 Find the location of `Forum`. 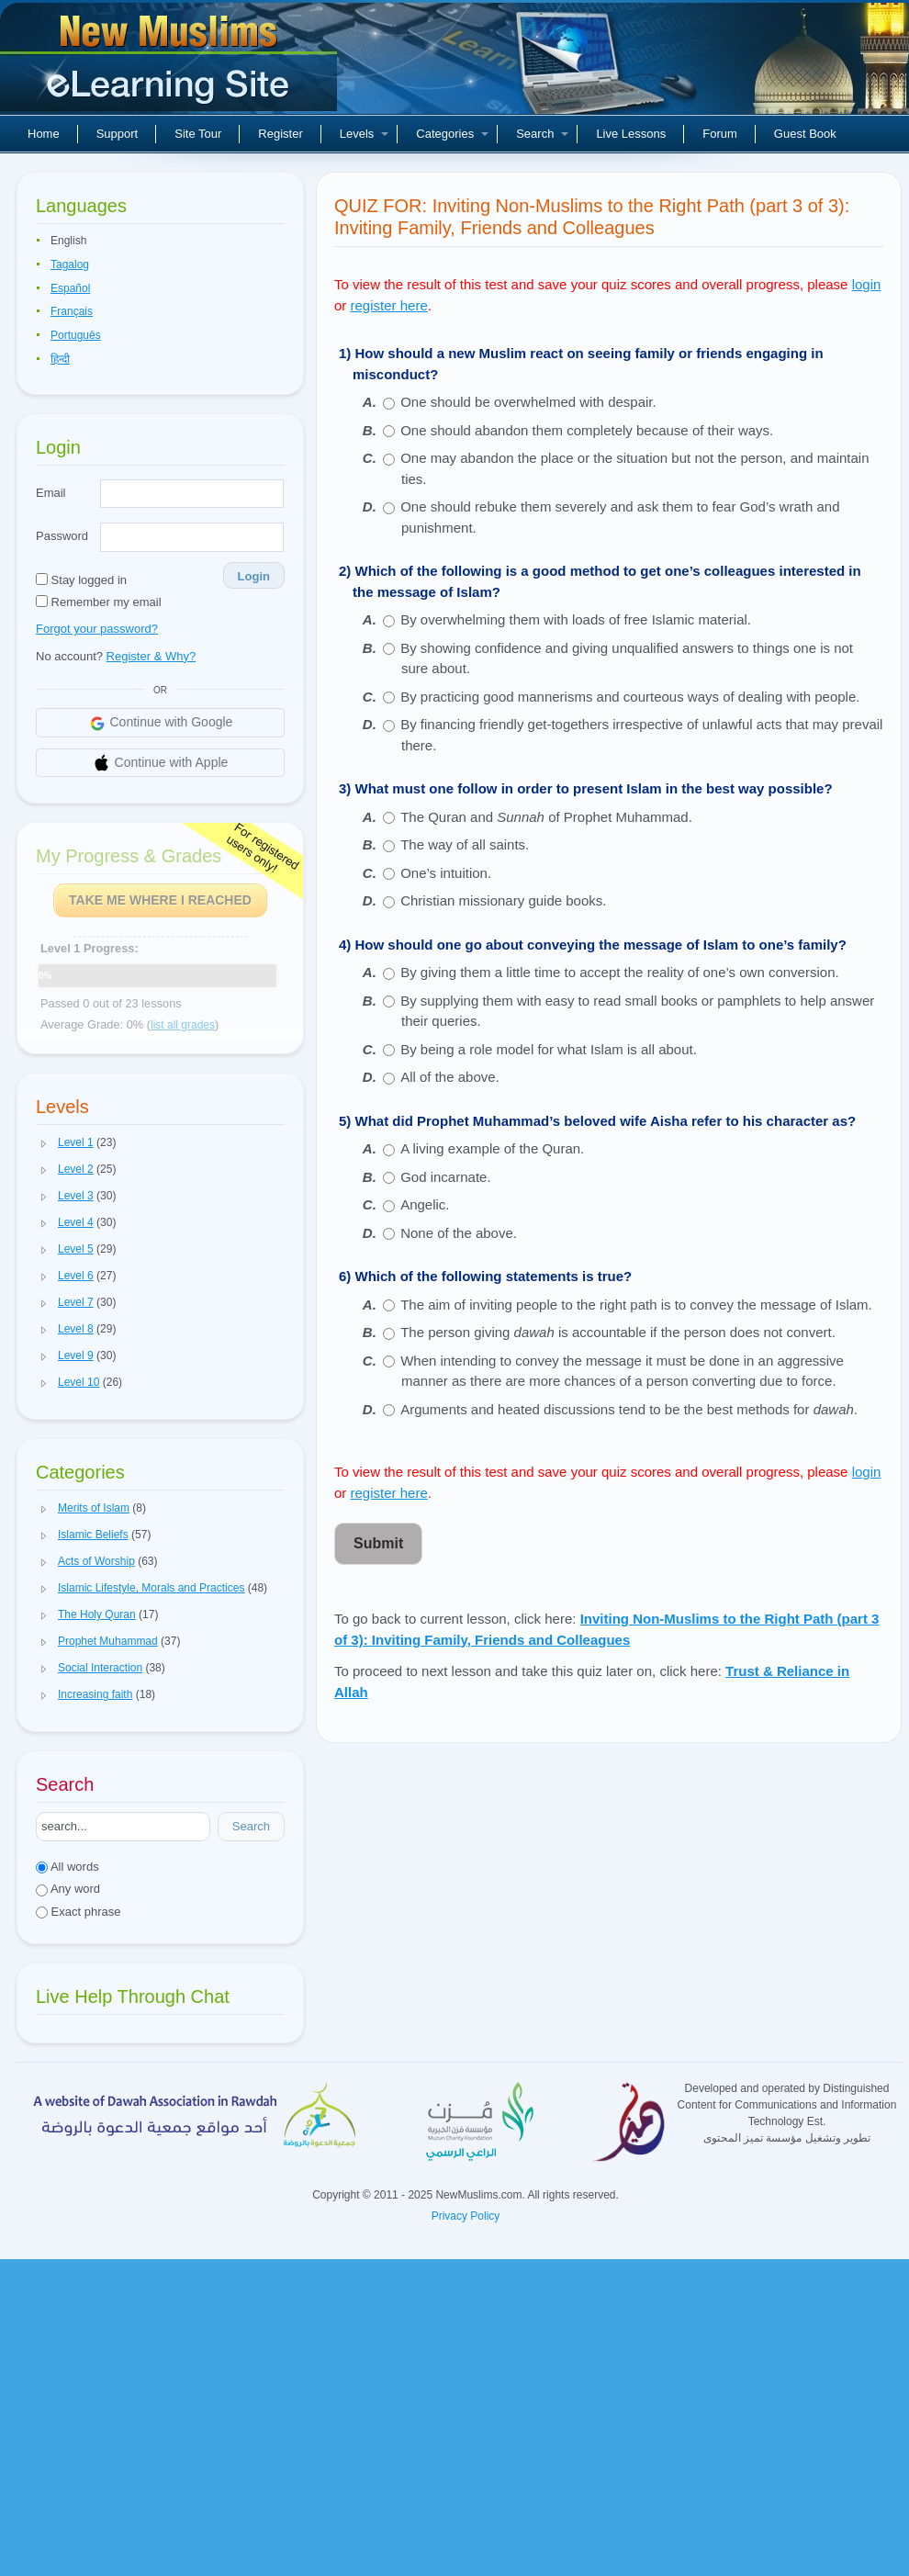

Forum is located at coordinates (719, 134).